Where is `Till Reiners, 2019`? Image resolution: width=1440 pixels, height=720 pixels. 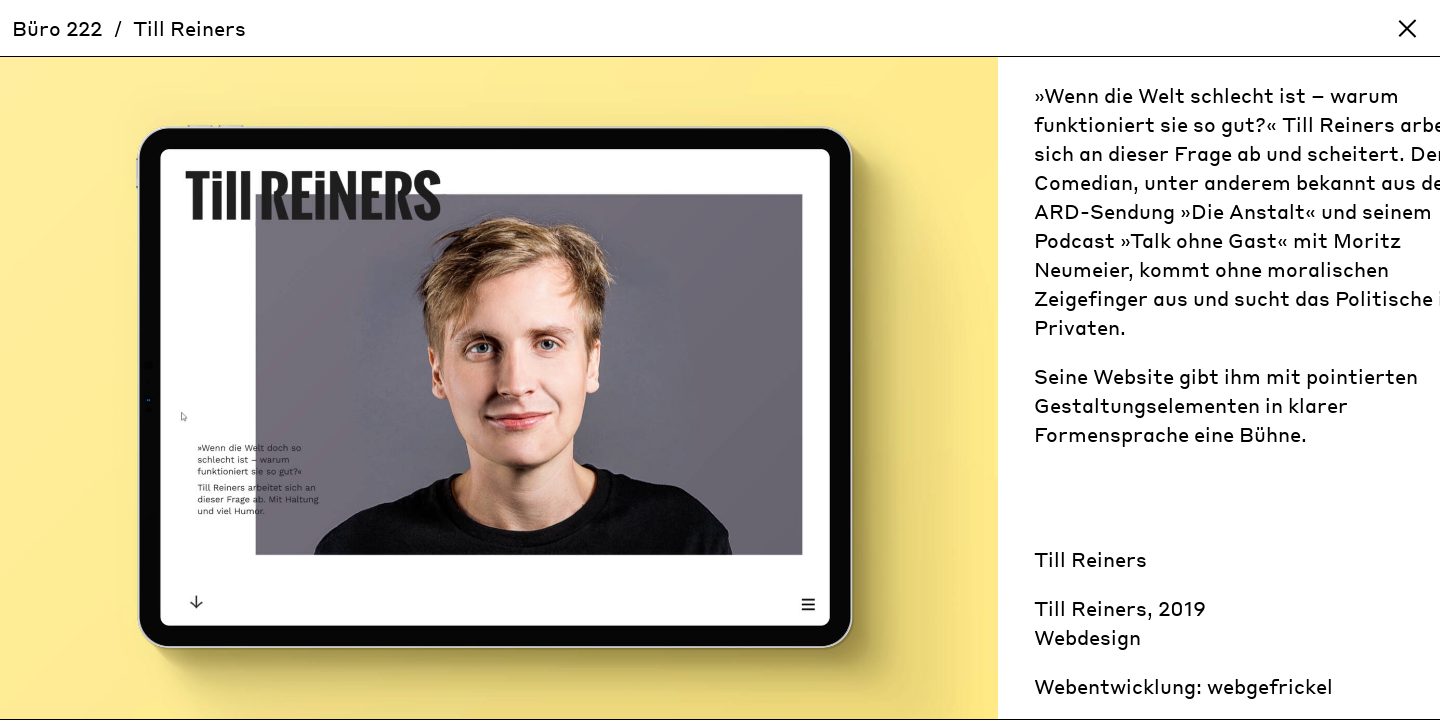 Till Reiners, 2019 is located at coordinates (1120, 608).